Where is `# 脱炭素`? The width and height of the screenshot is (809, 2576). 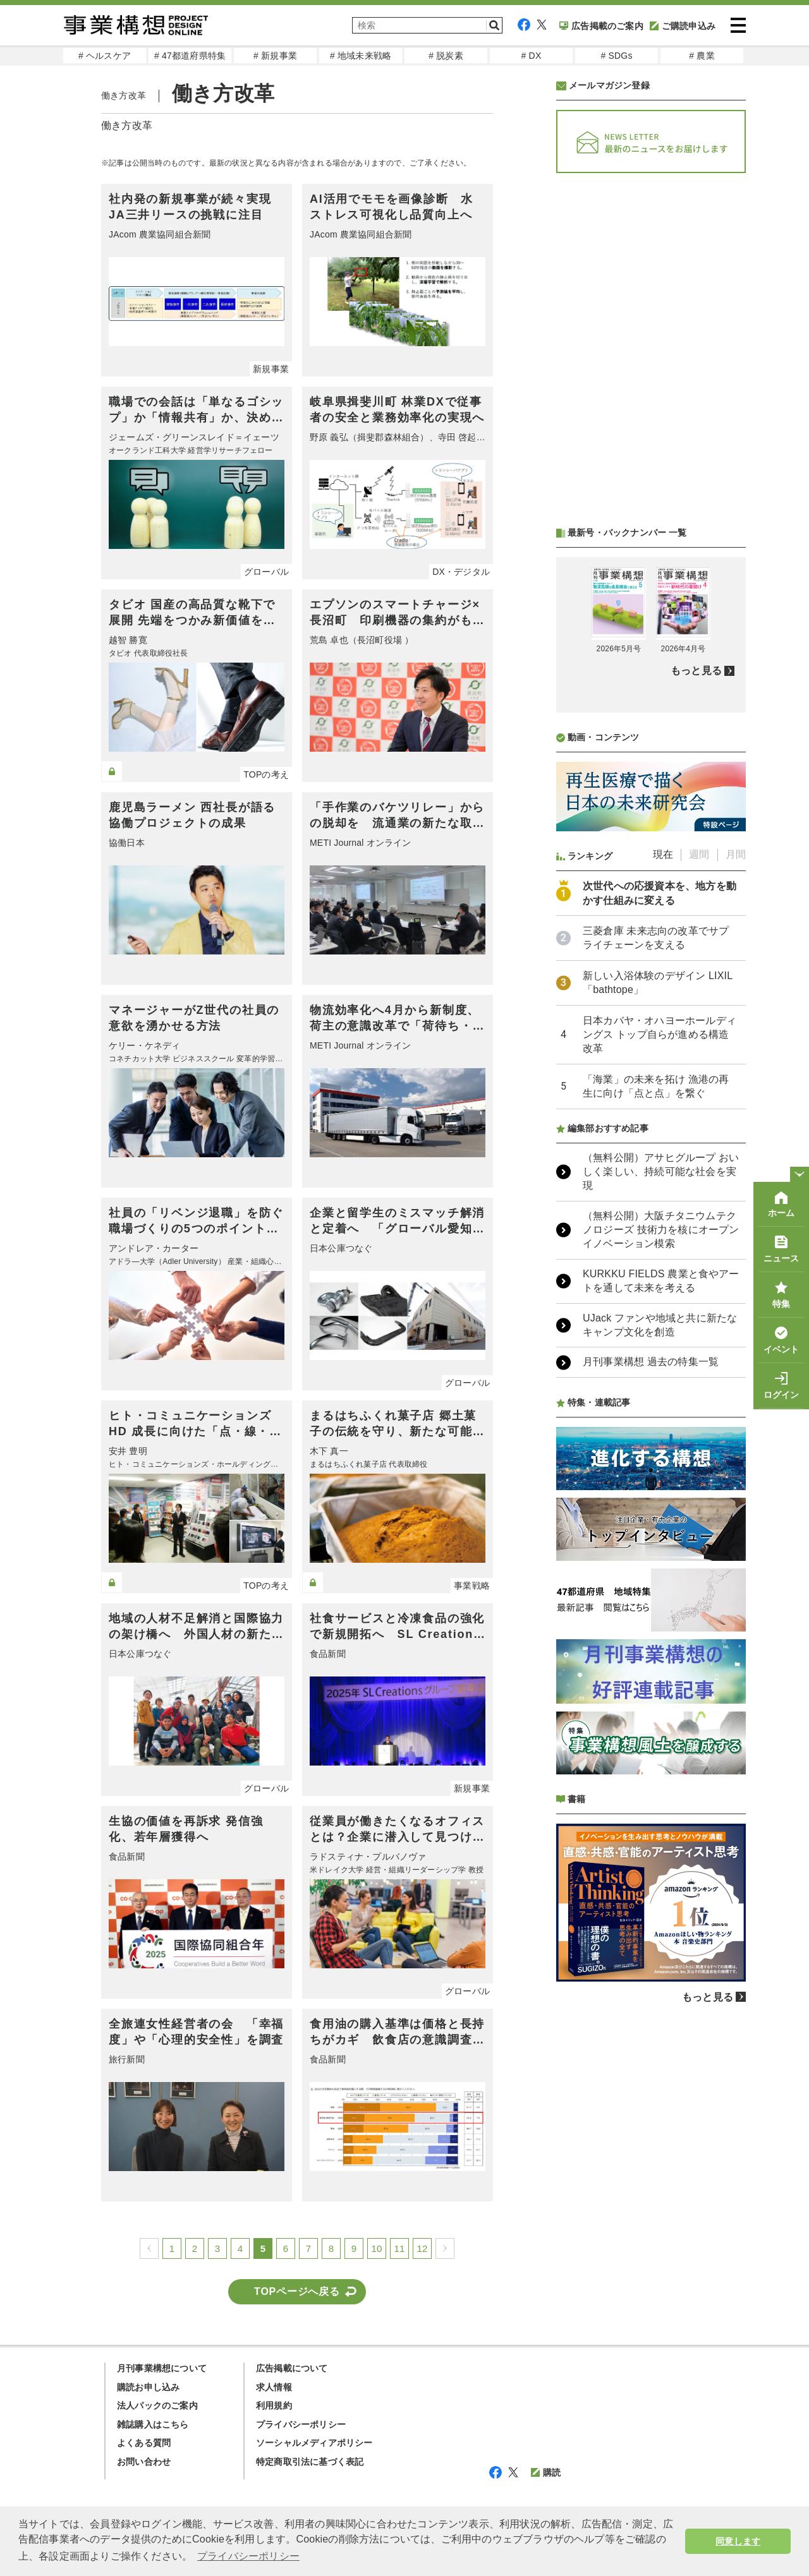 # 脱炭素 is located at coordinates (446, 56).